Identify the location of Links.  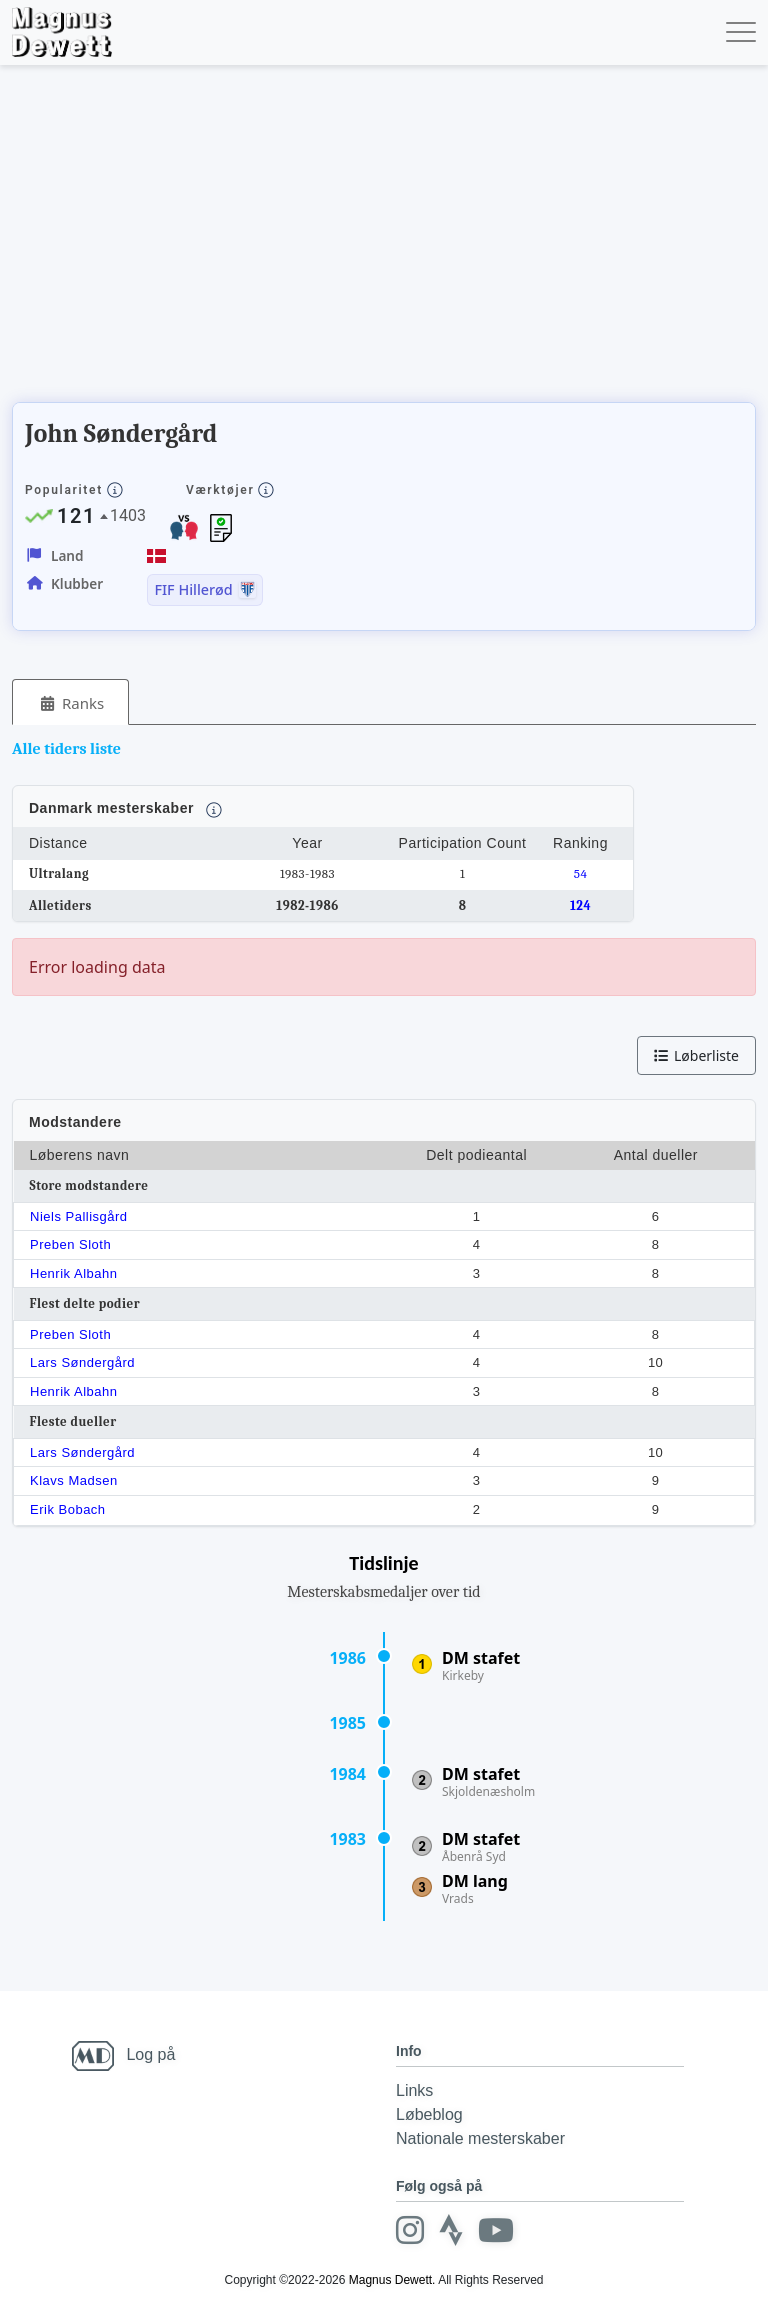
(414, 2090).